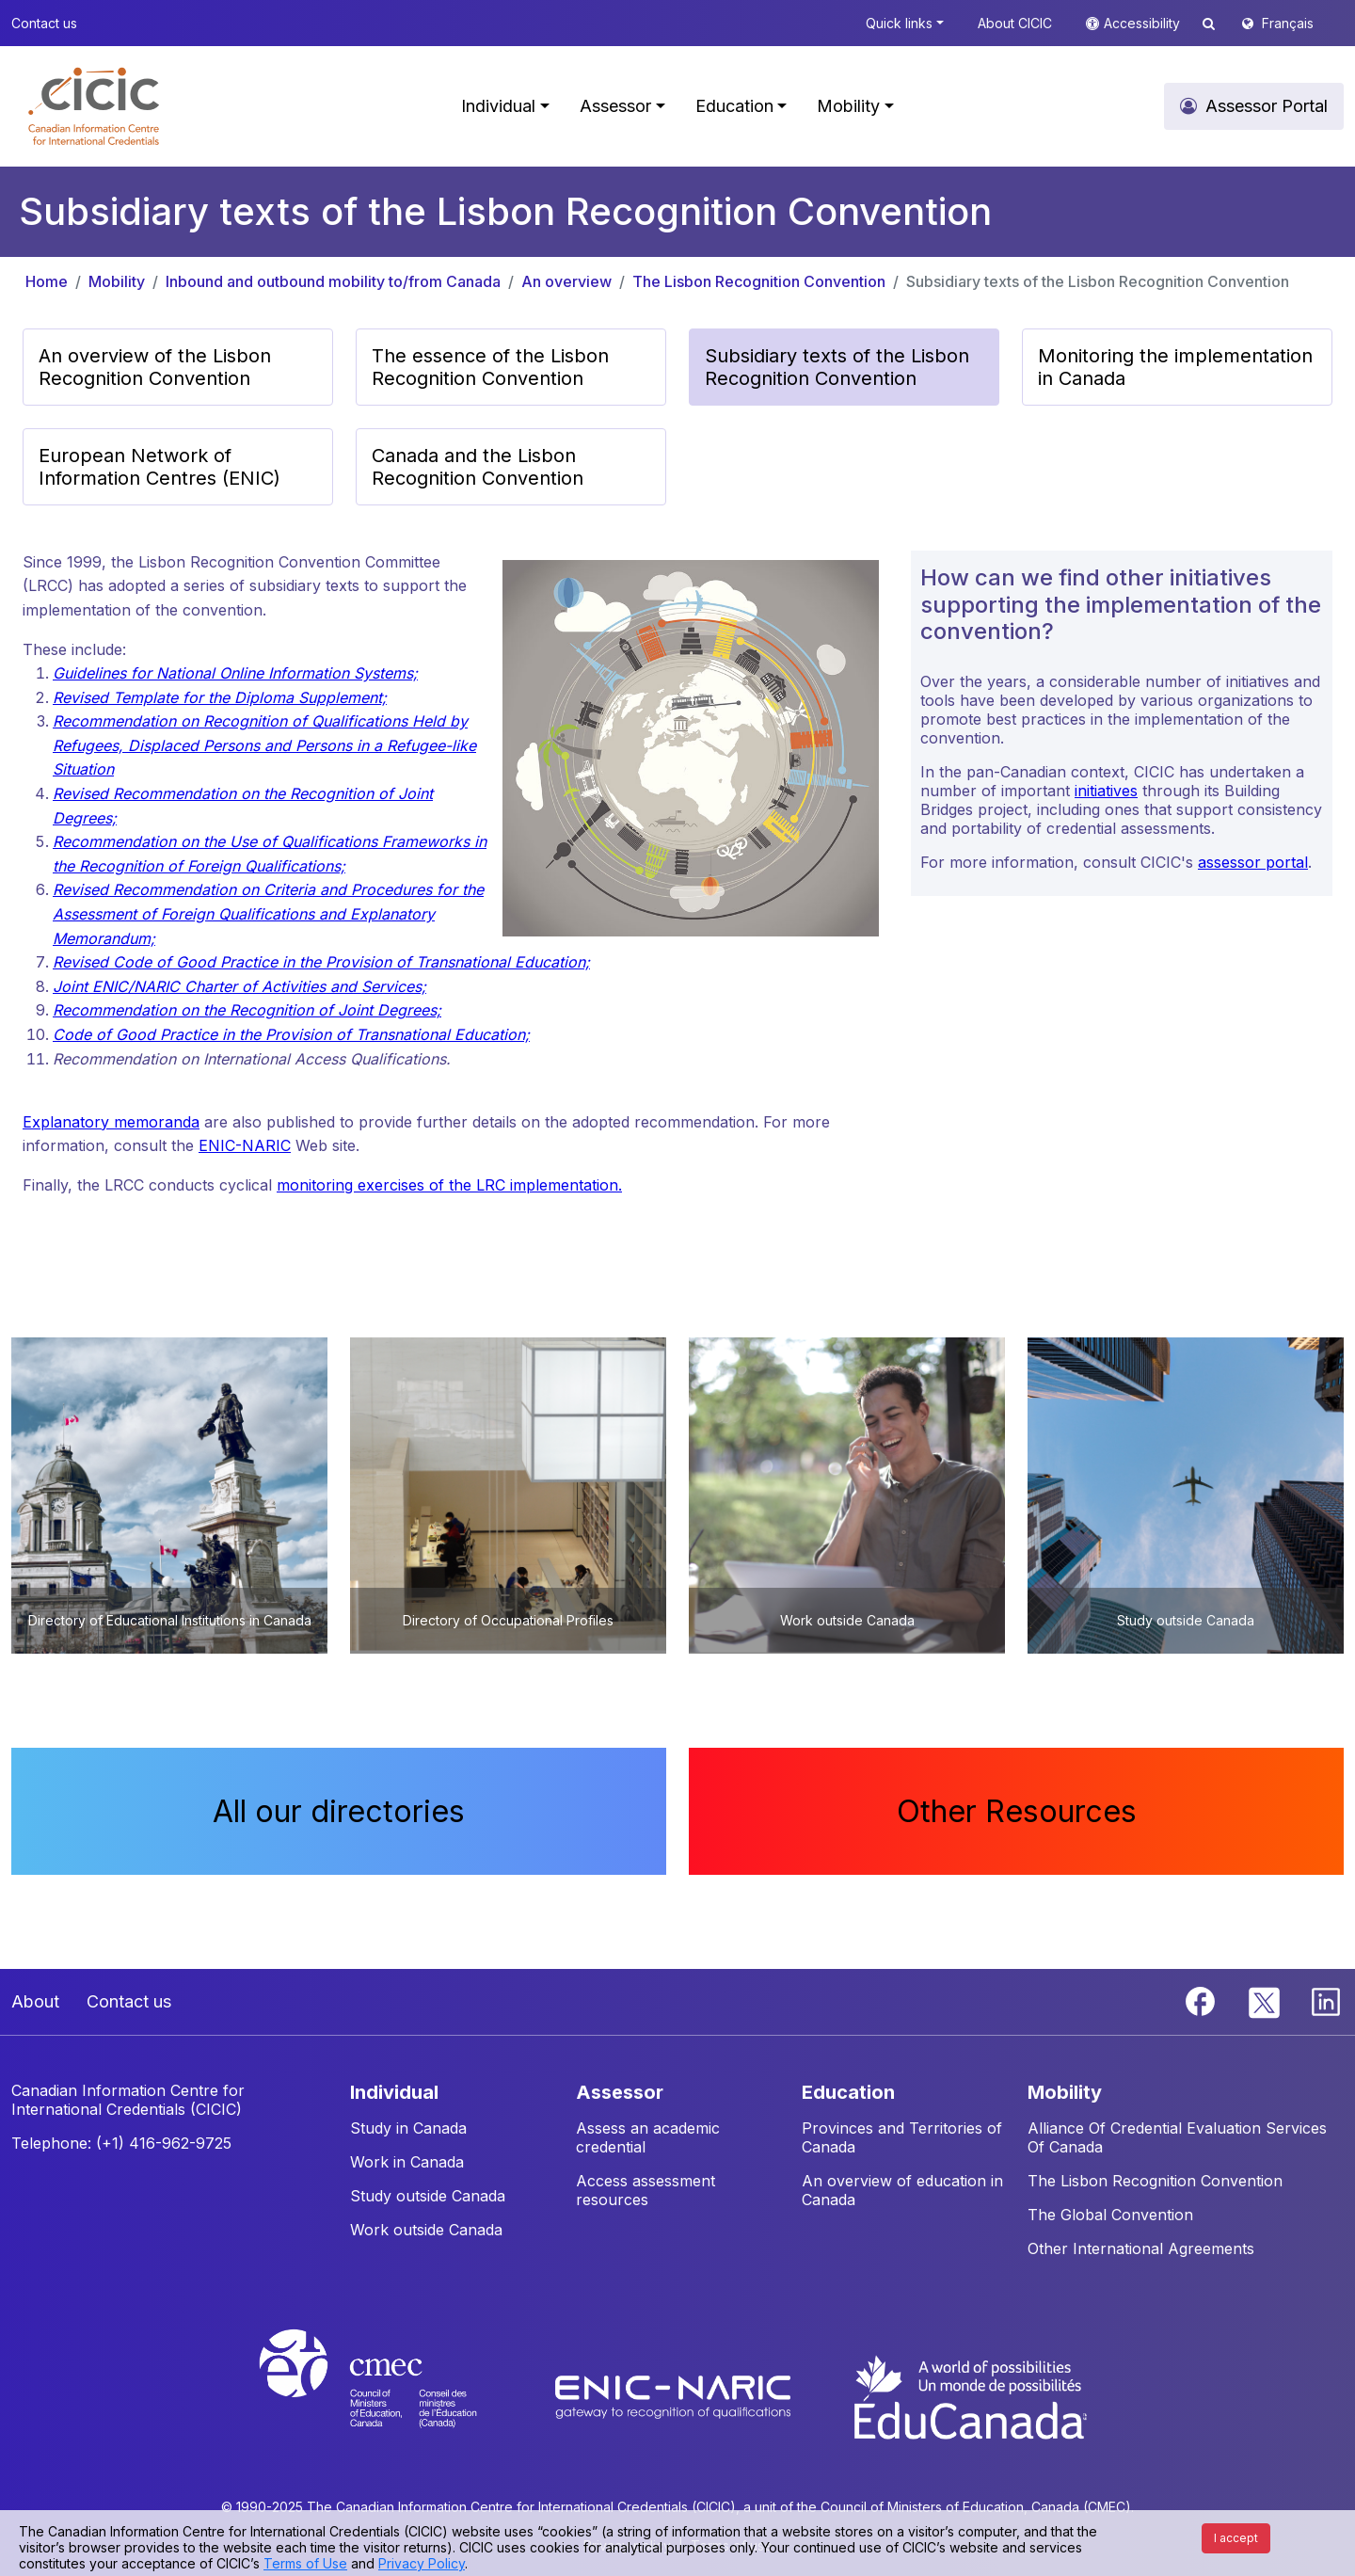 The width and height of the screenshot is (1355, 2576). What do you see at coordinates (35, 2001) in the screenshot?
I see `About [button]` at bounding box center [35, 2001].